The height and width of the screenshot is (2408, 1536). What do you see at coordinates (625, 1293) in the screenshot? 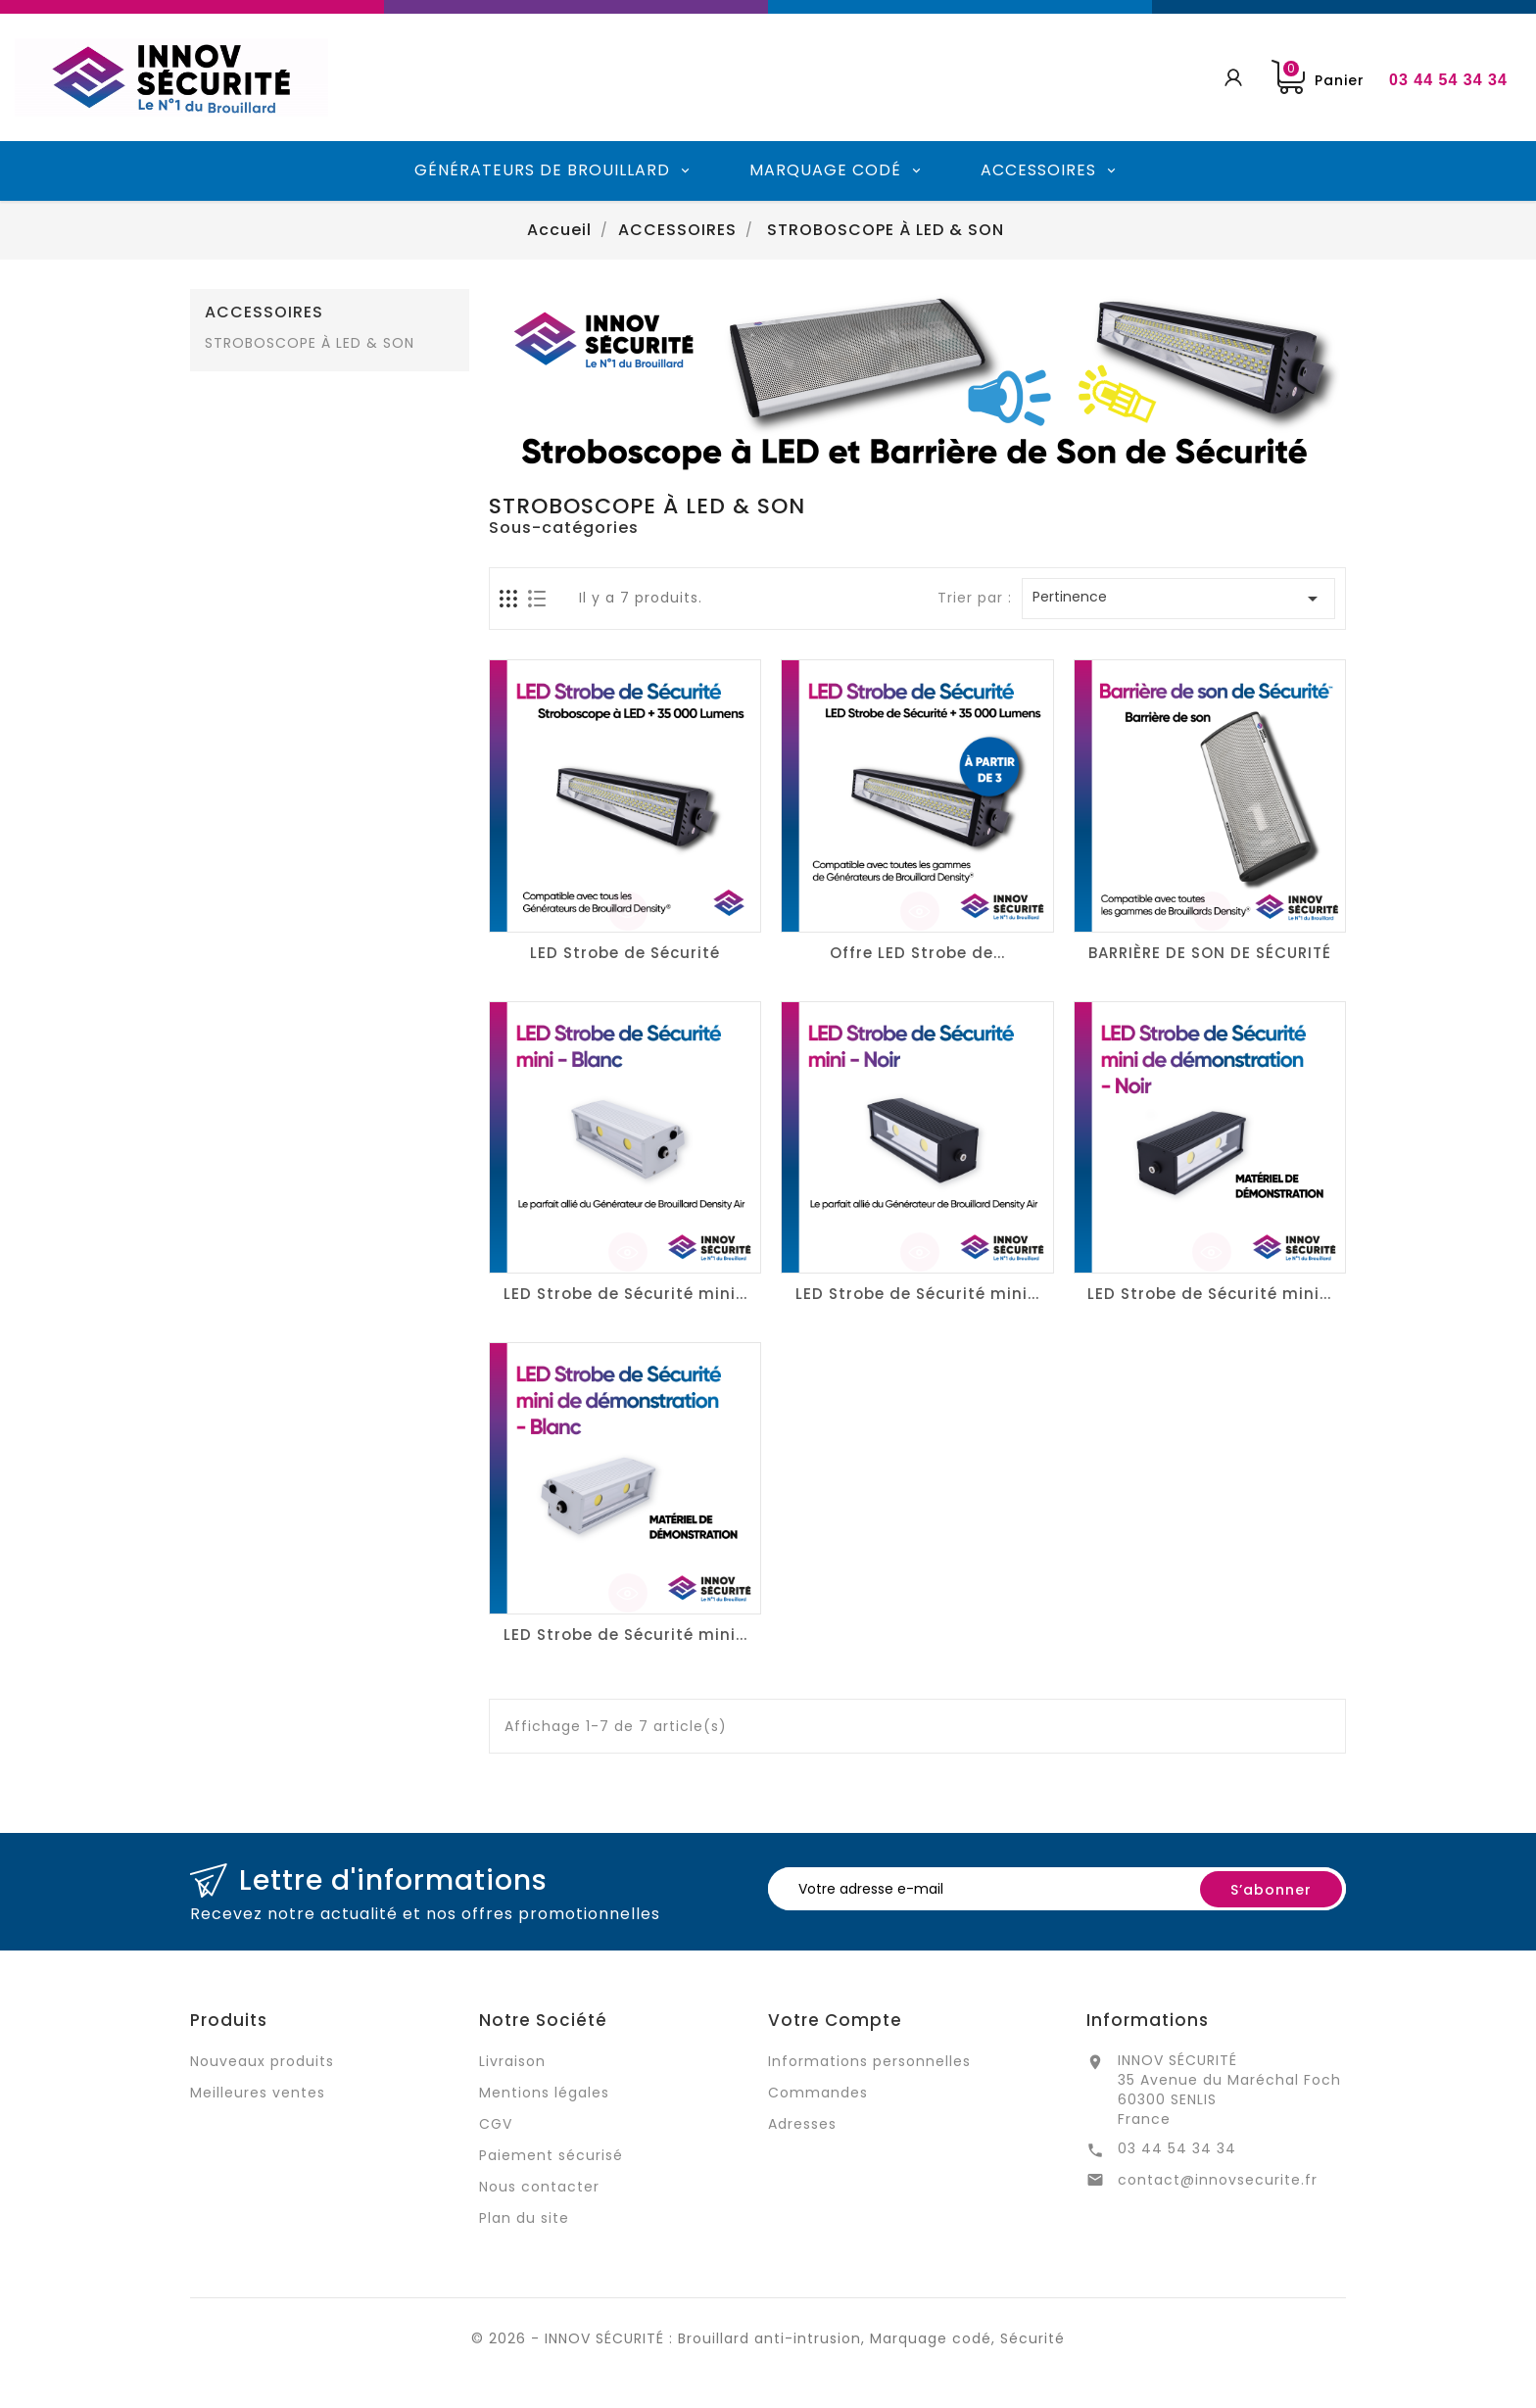
I see `LED Strobe de Sécurité mini...` at bounding box center [625, 1293].